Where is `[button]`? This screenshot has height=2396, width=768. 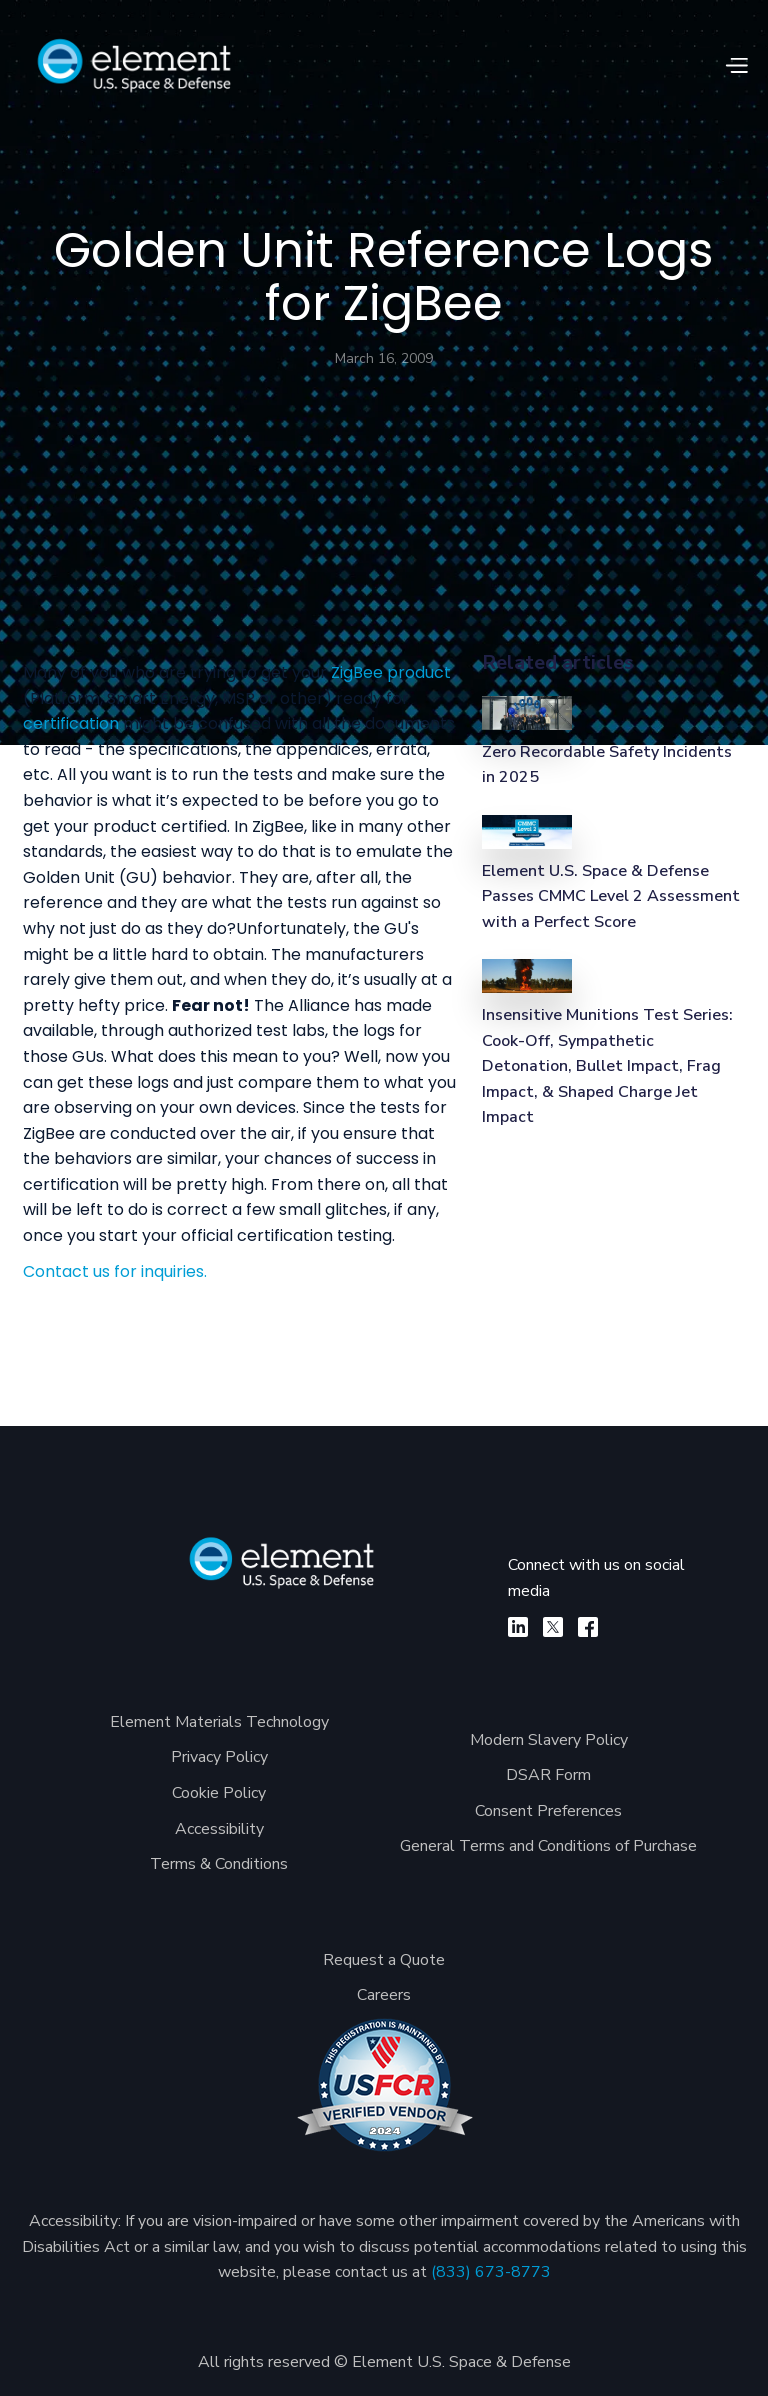
[button] is located at coordinates (736, 66).